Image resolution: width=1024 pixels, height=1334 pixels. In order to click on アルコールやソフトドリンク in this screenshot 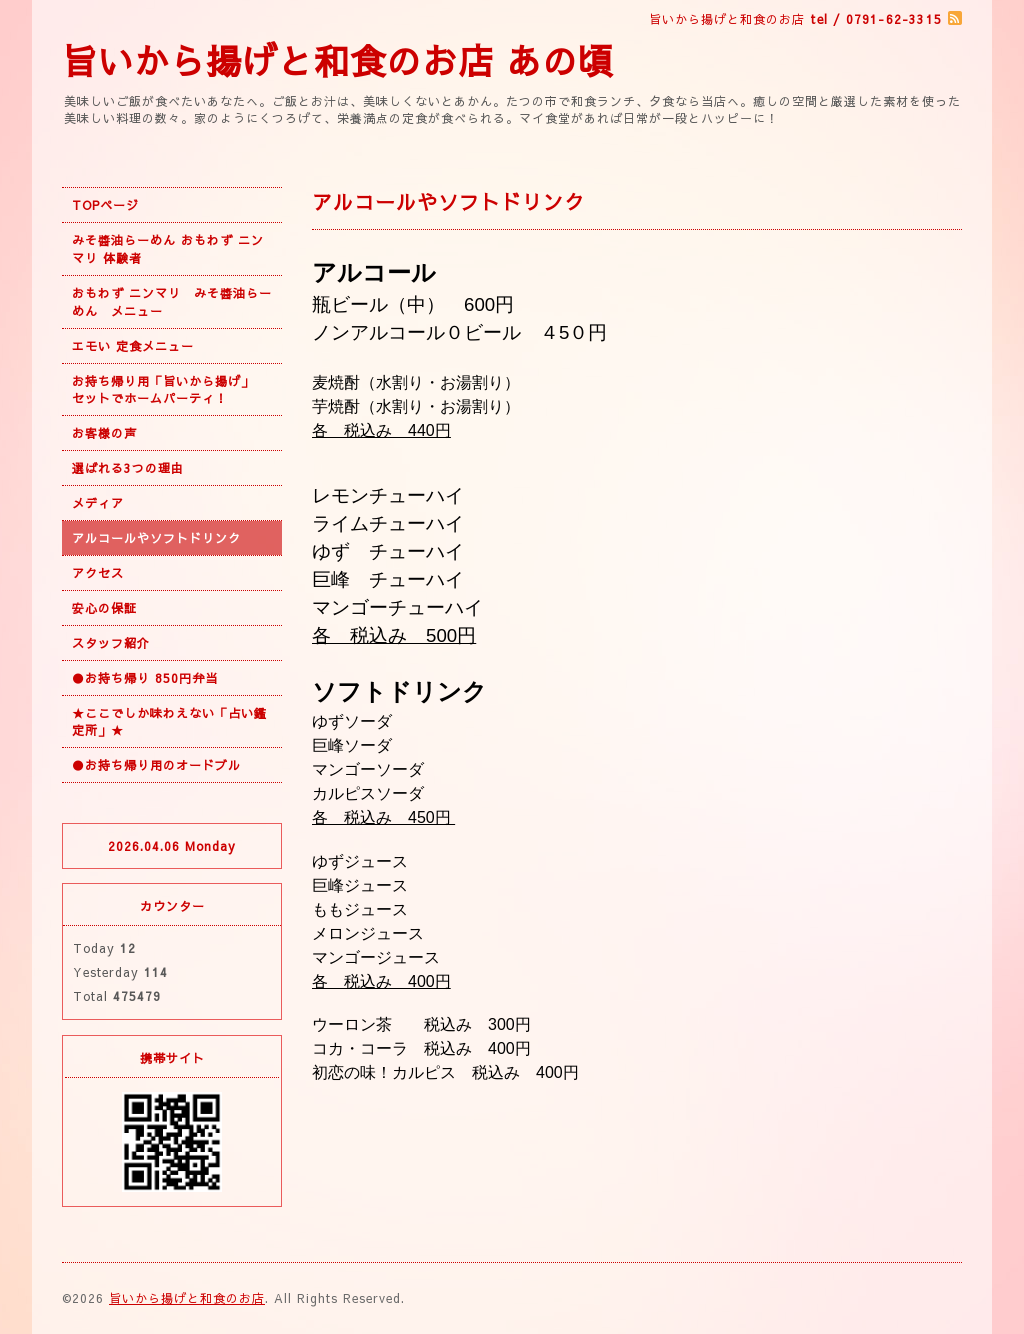, I will do `click(156, 538)`.